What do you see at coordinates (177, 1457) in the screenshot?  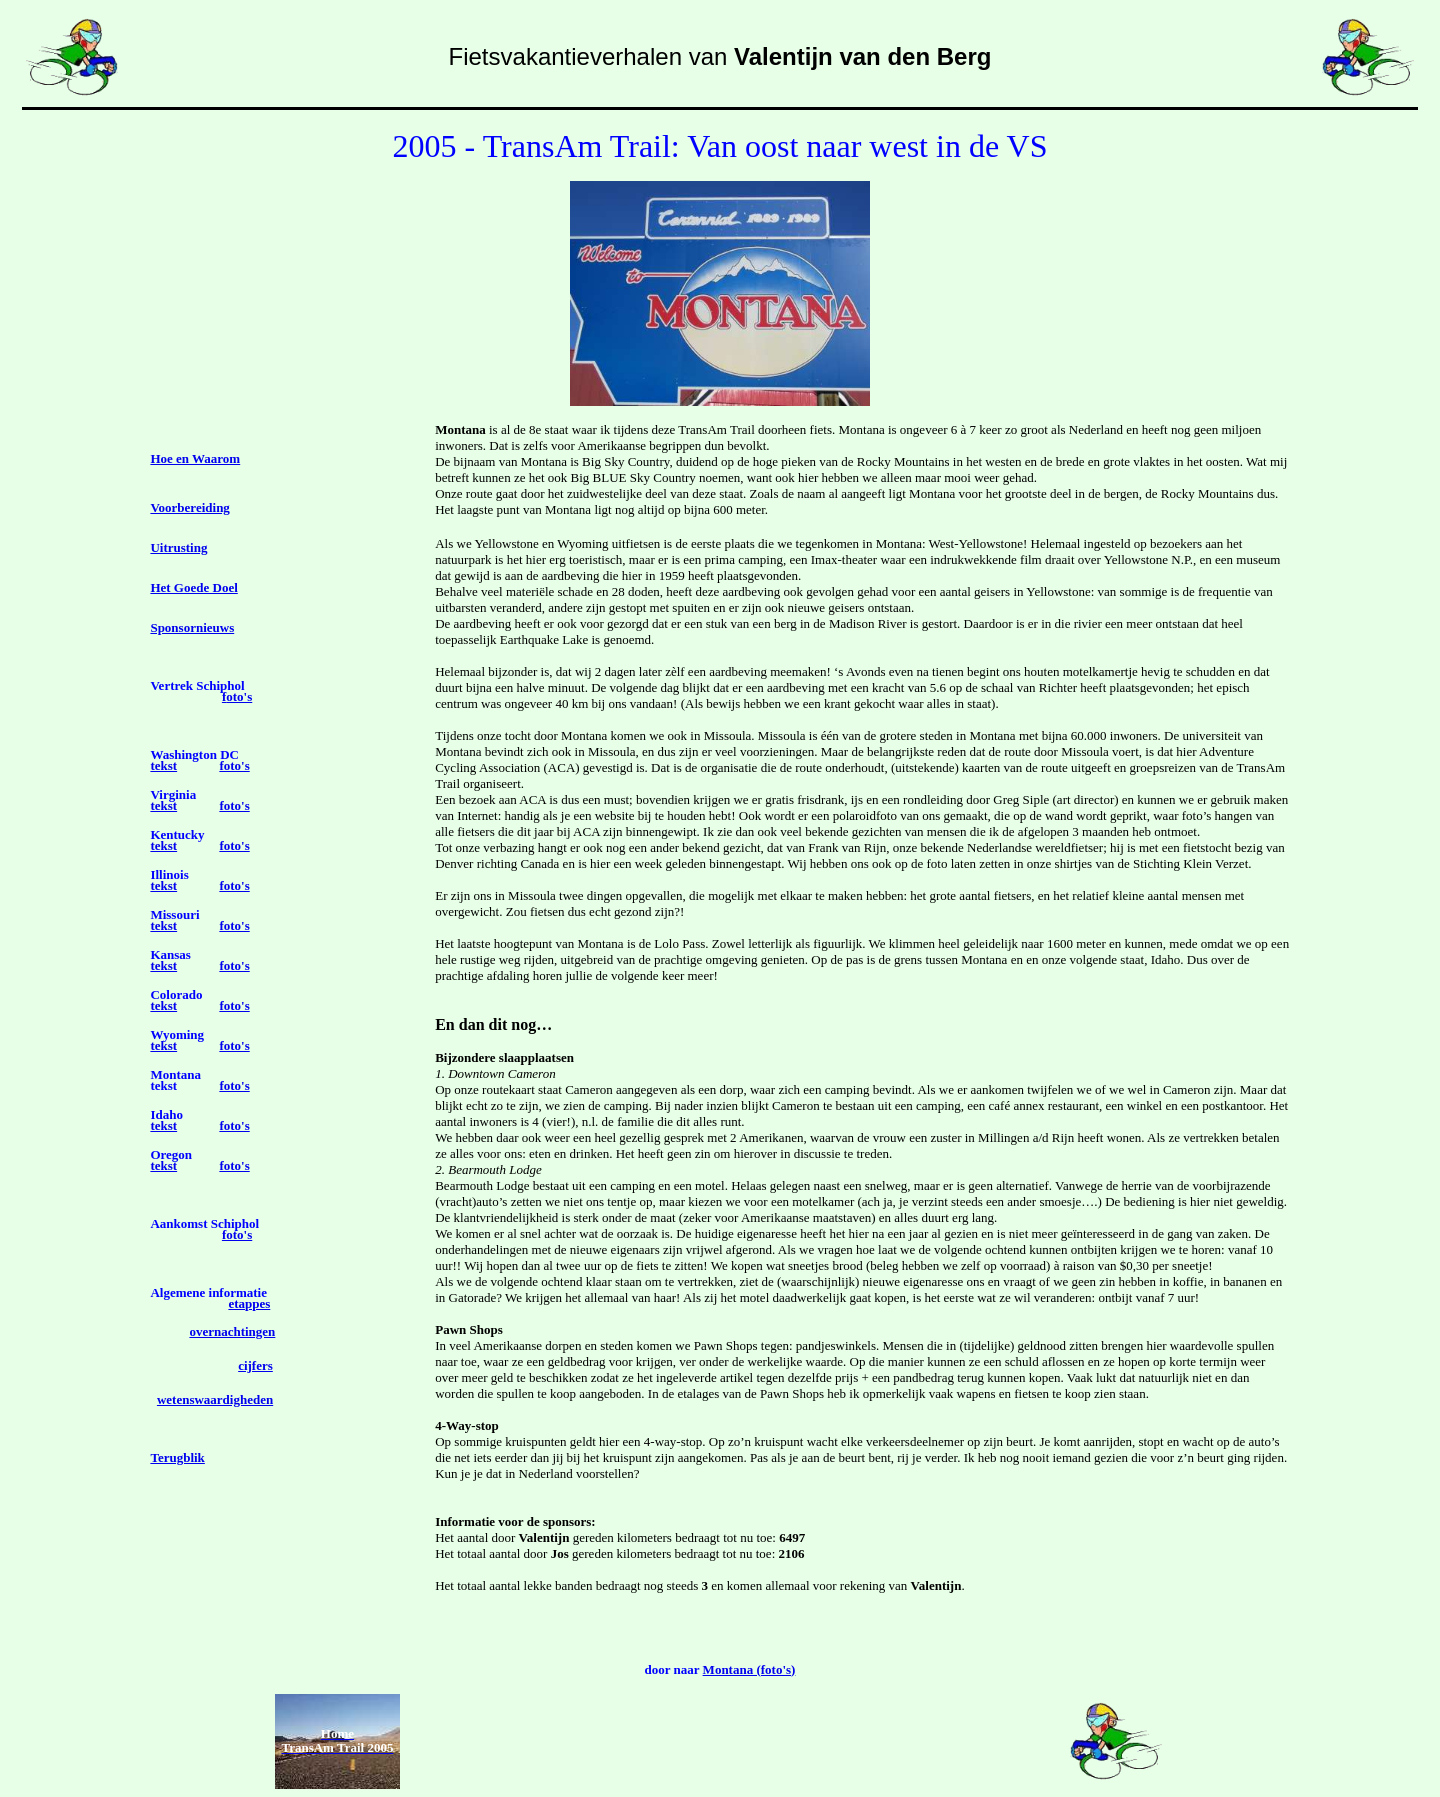 I see `Terugblik` at bounding box center [177, 1457].